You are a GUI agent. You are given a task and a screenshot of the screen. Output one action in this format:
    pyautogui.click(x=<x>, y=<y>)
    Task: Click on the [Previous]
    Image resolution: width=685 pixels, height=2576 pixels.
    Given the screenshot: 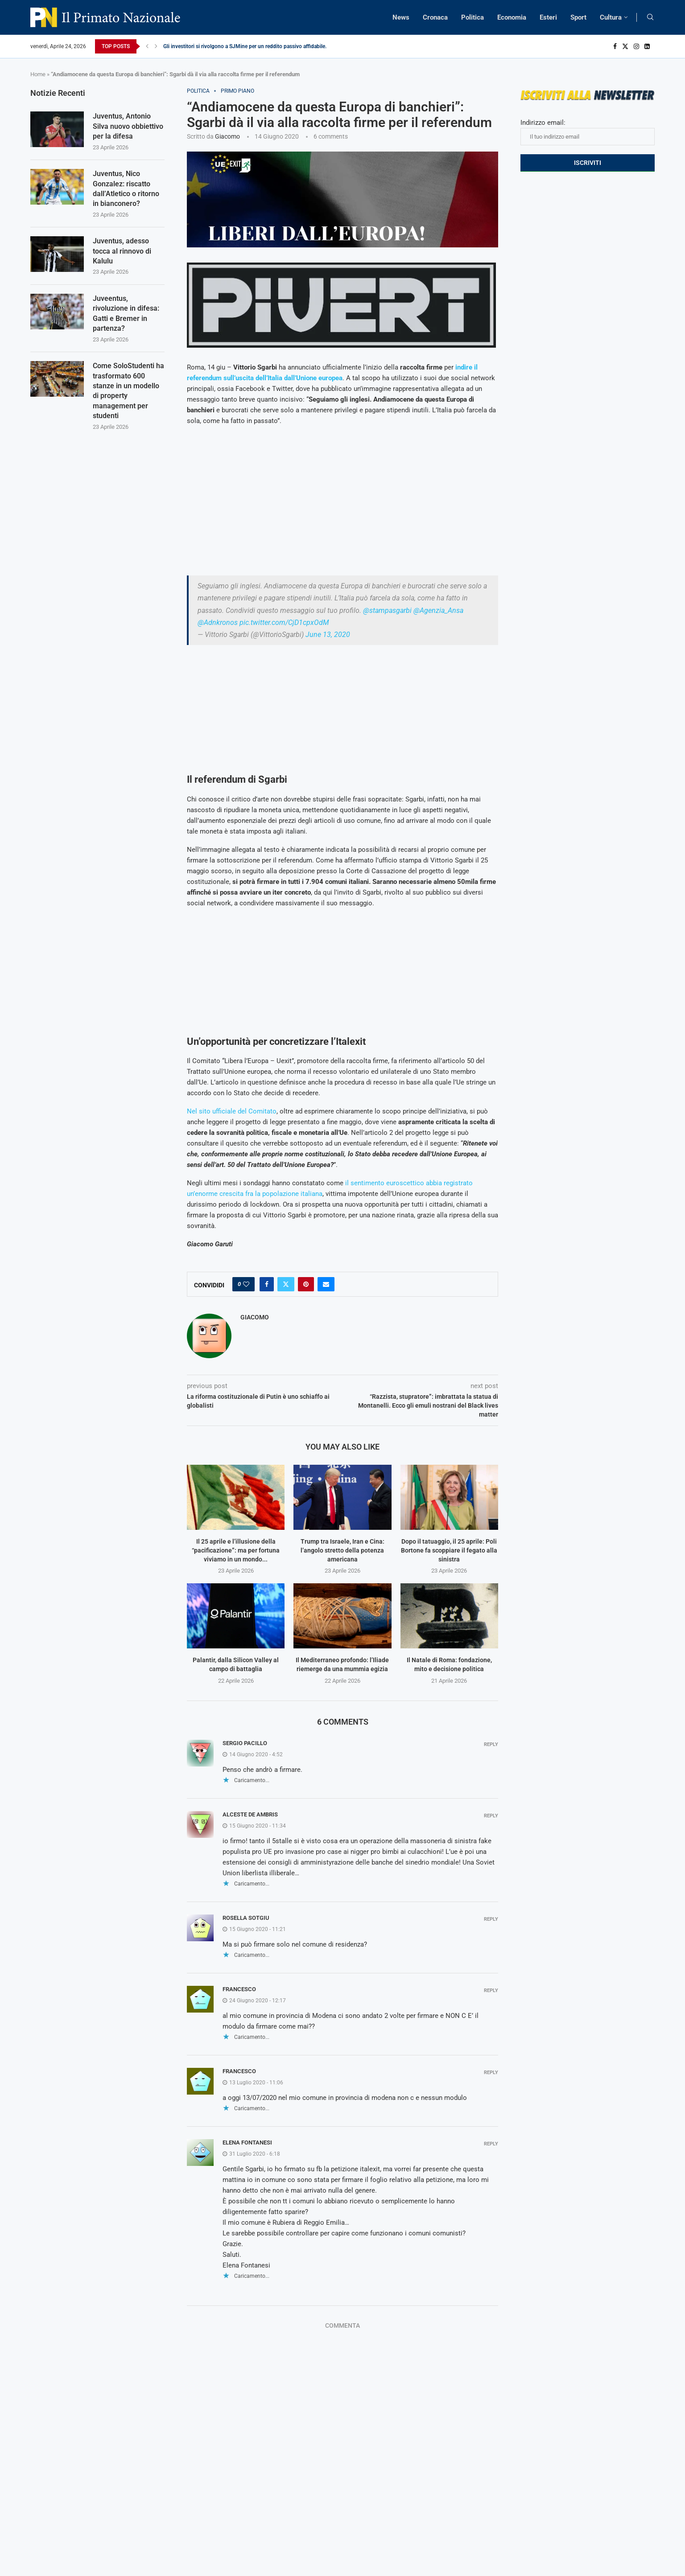 What is the action you would take?
    pyautogui.click(x=147, y=46)
    